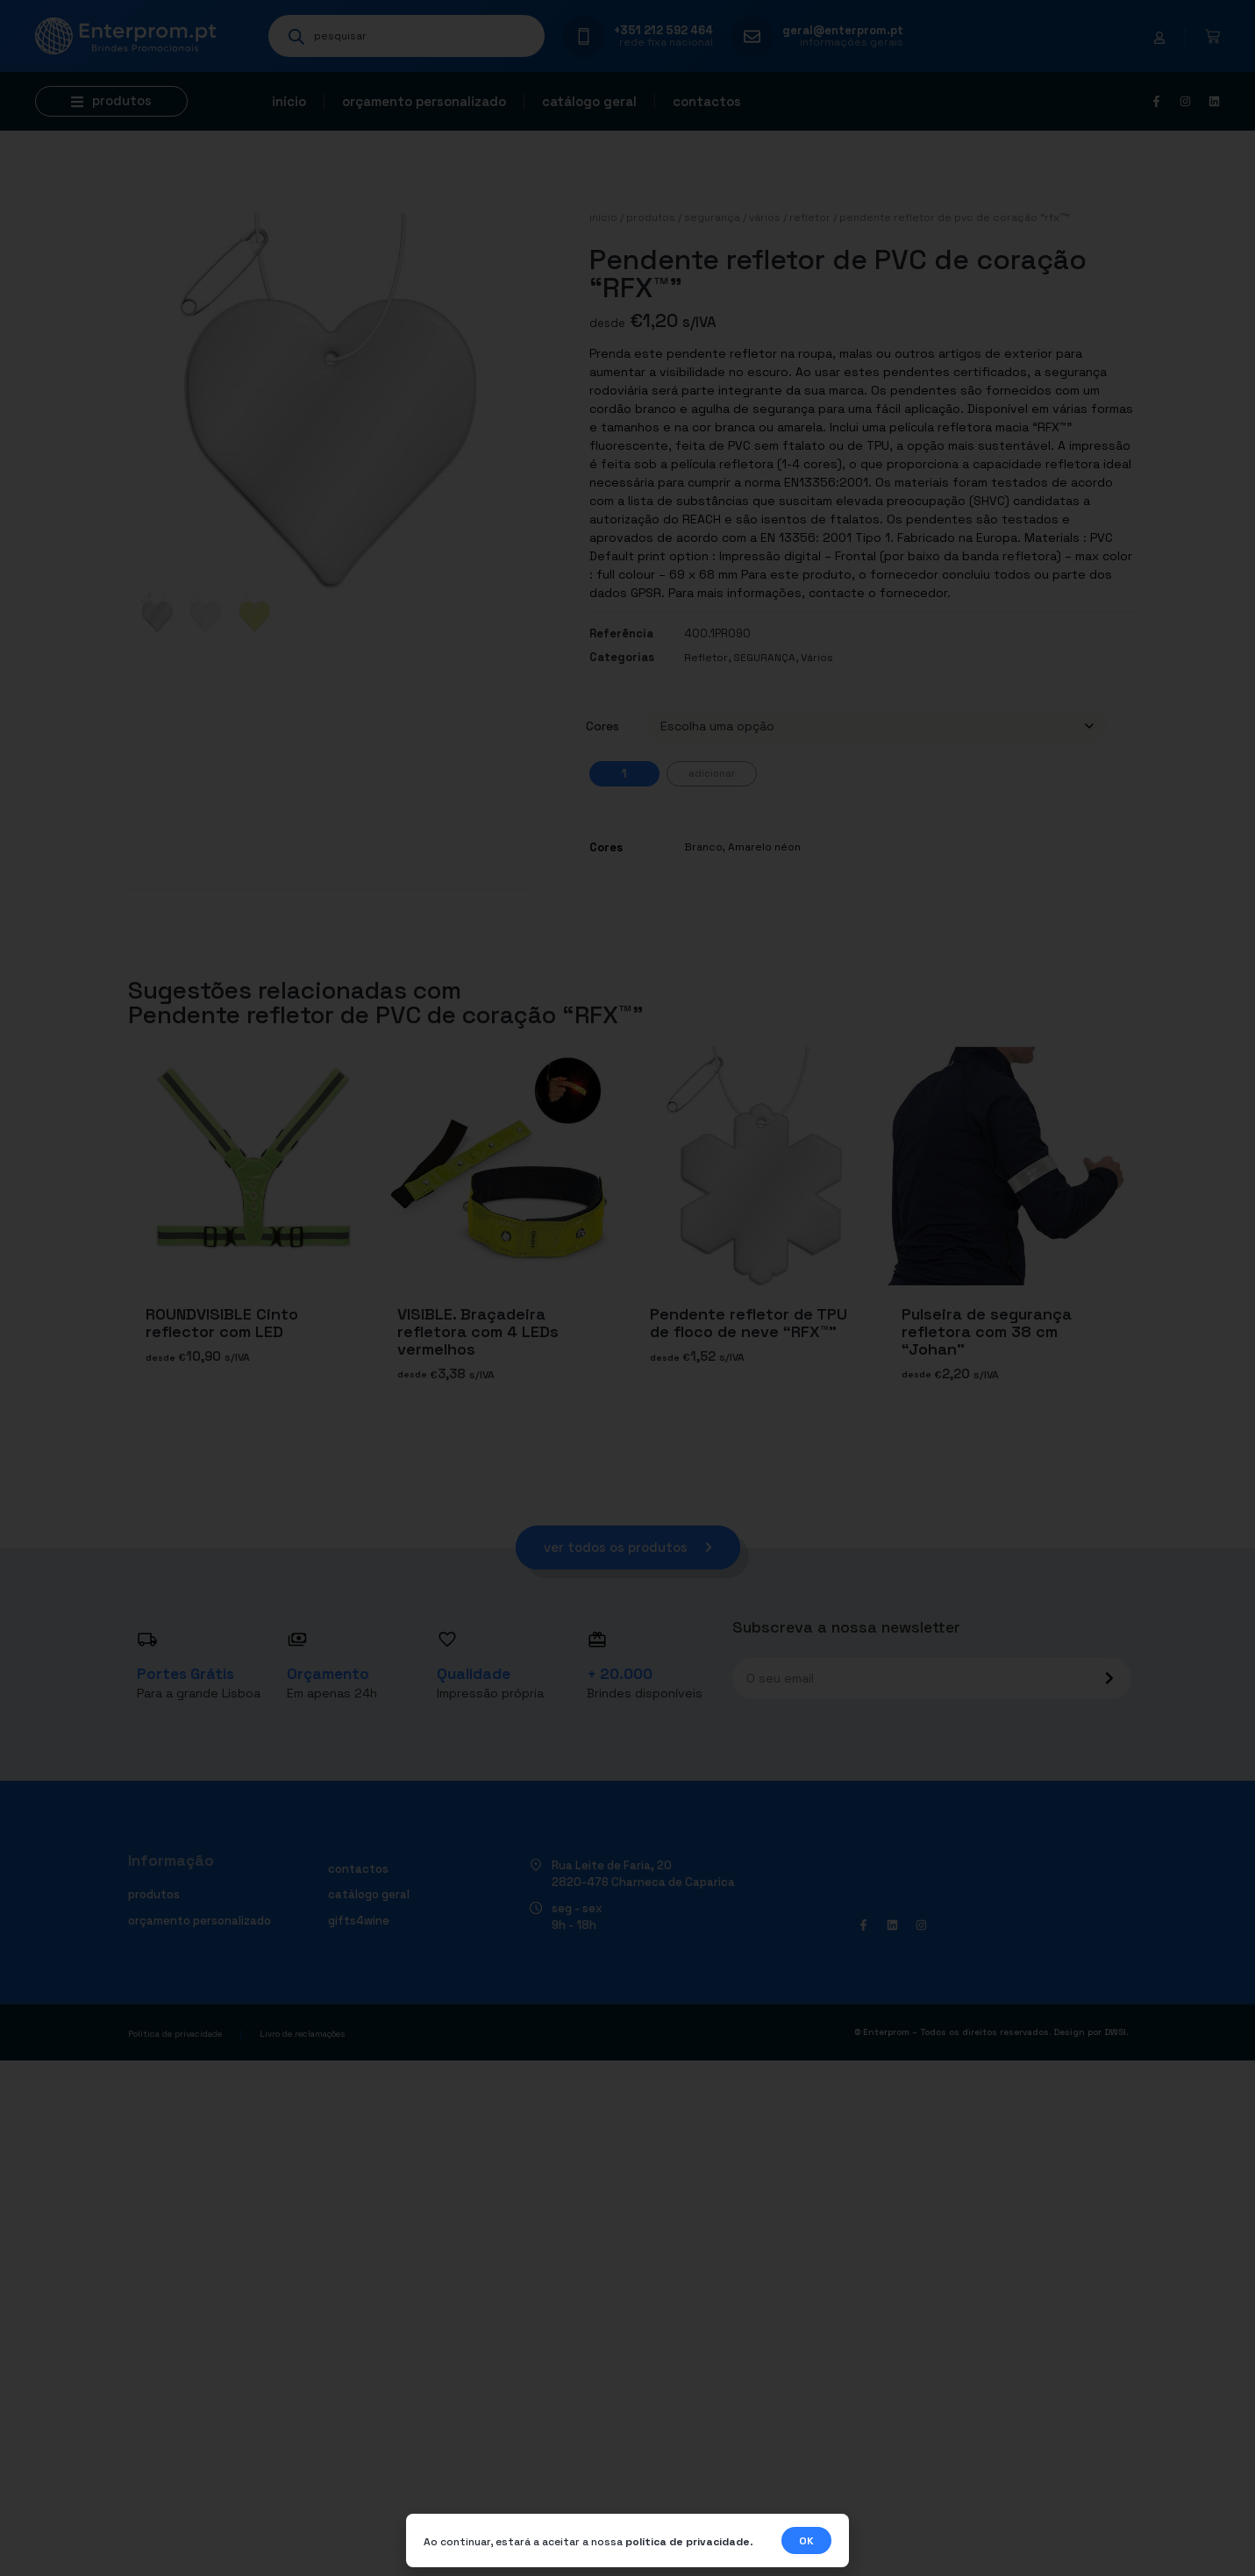  I want to click on [+351 212 592 464], so click(583, 36).